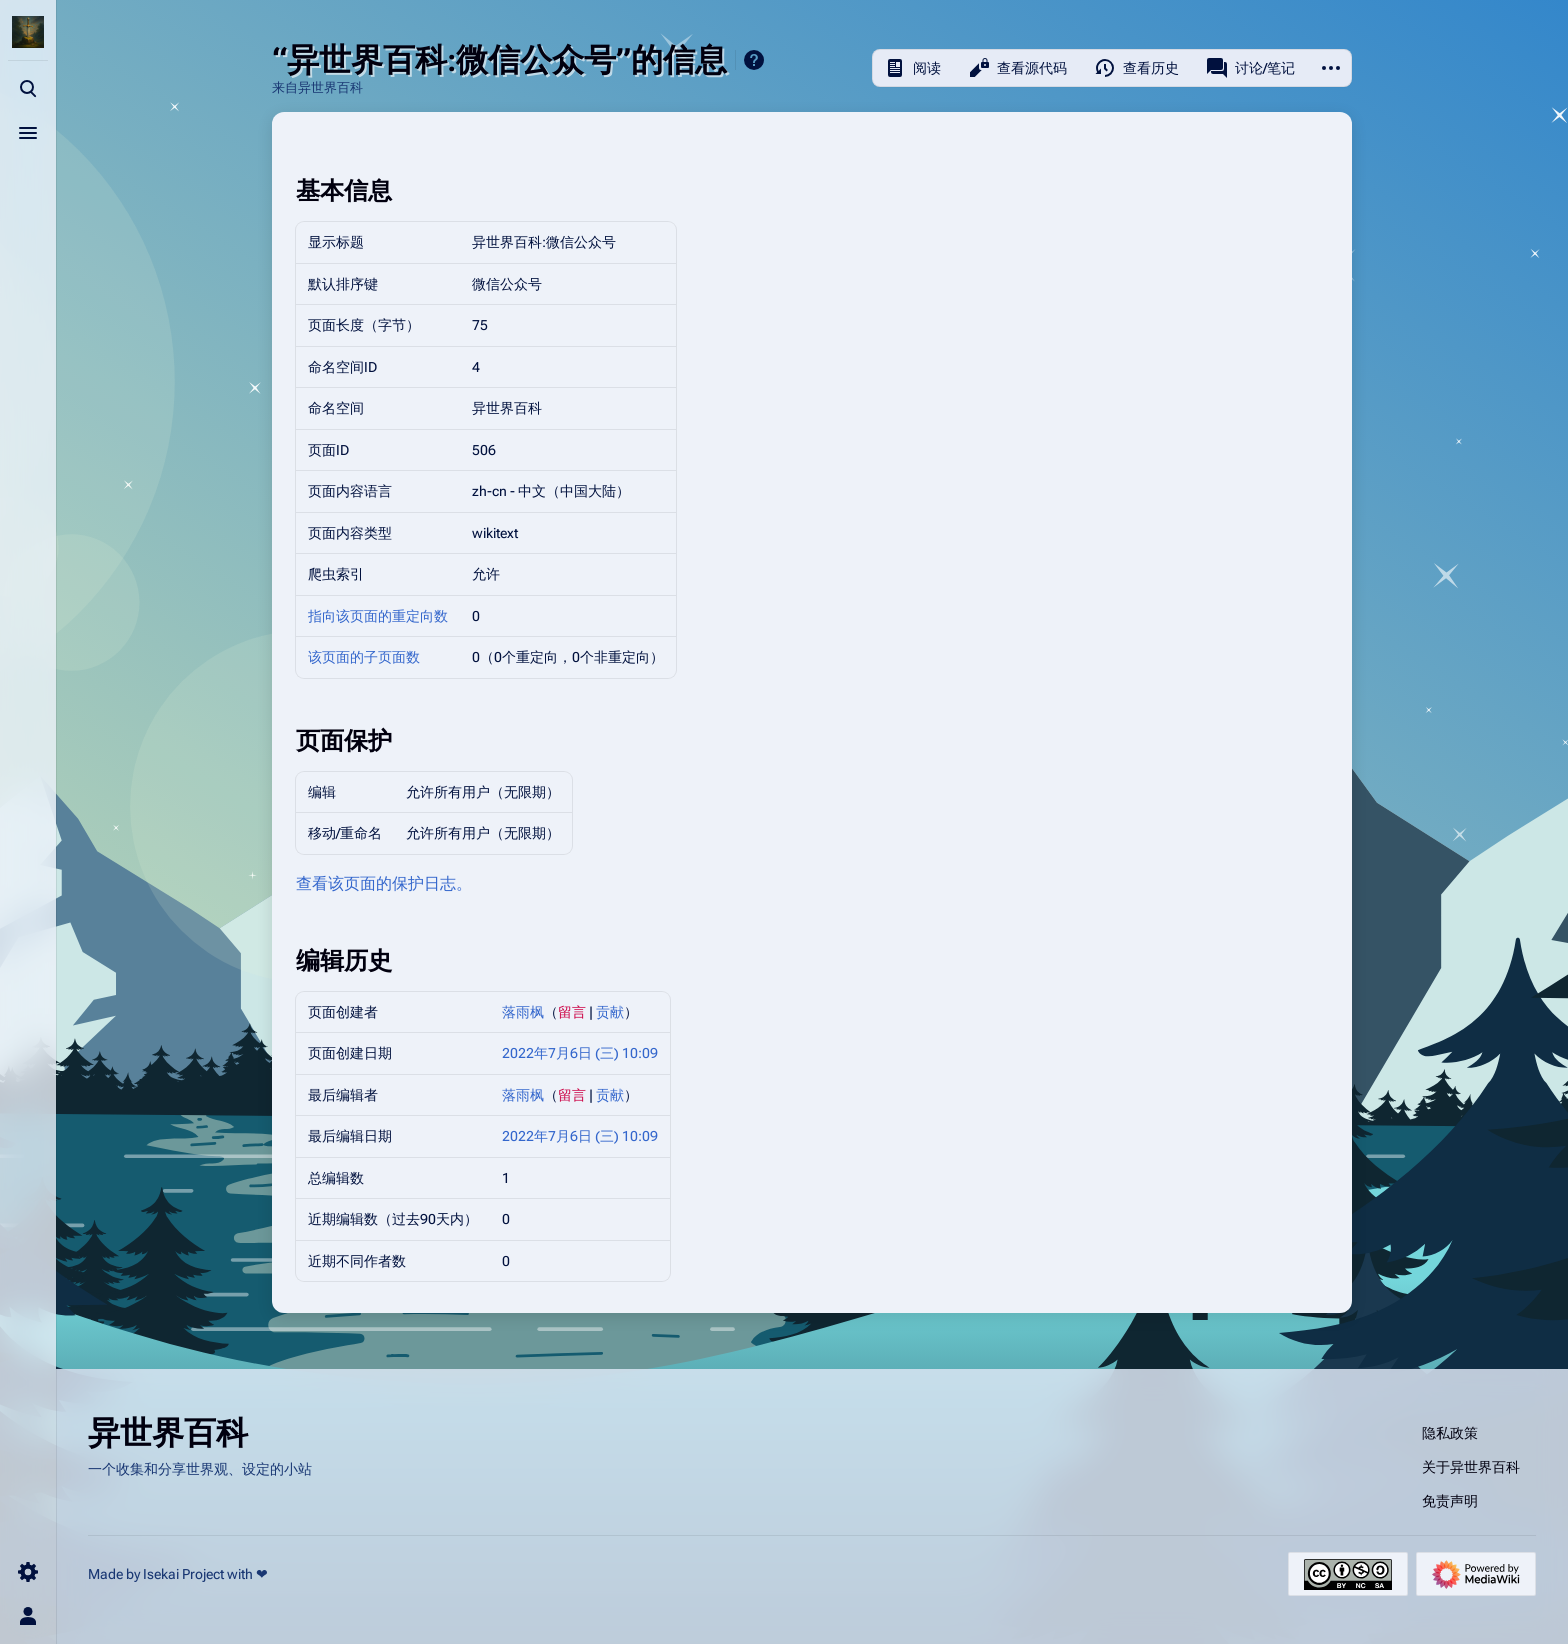  What do you see at coordinates (754, 60) in the screenshot?
I see `帮助` at bounding box center [754, 60].